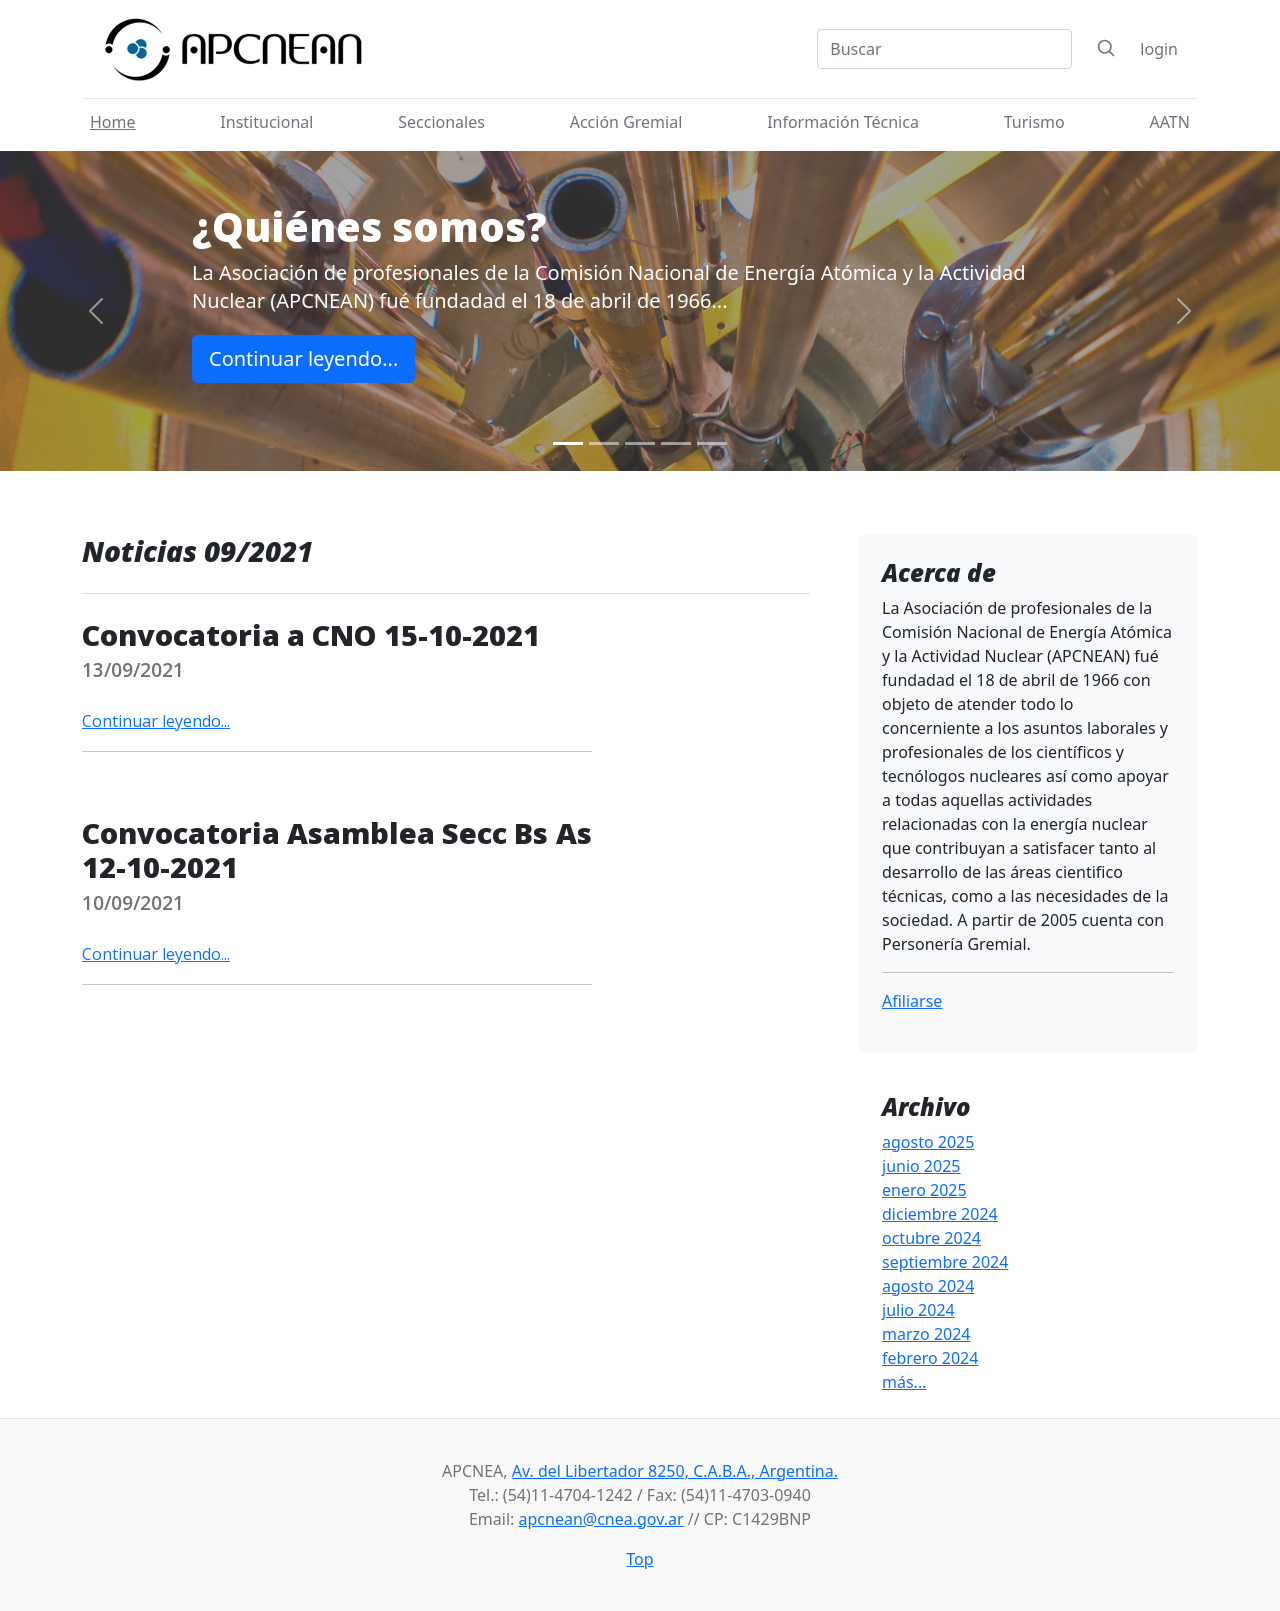  I want to click on Home, so click(113, 122).